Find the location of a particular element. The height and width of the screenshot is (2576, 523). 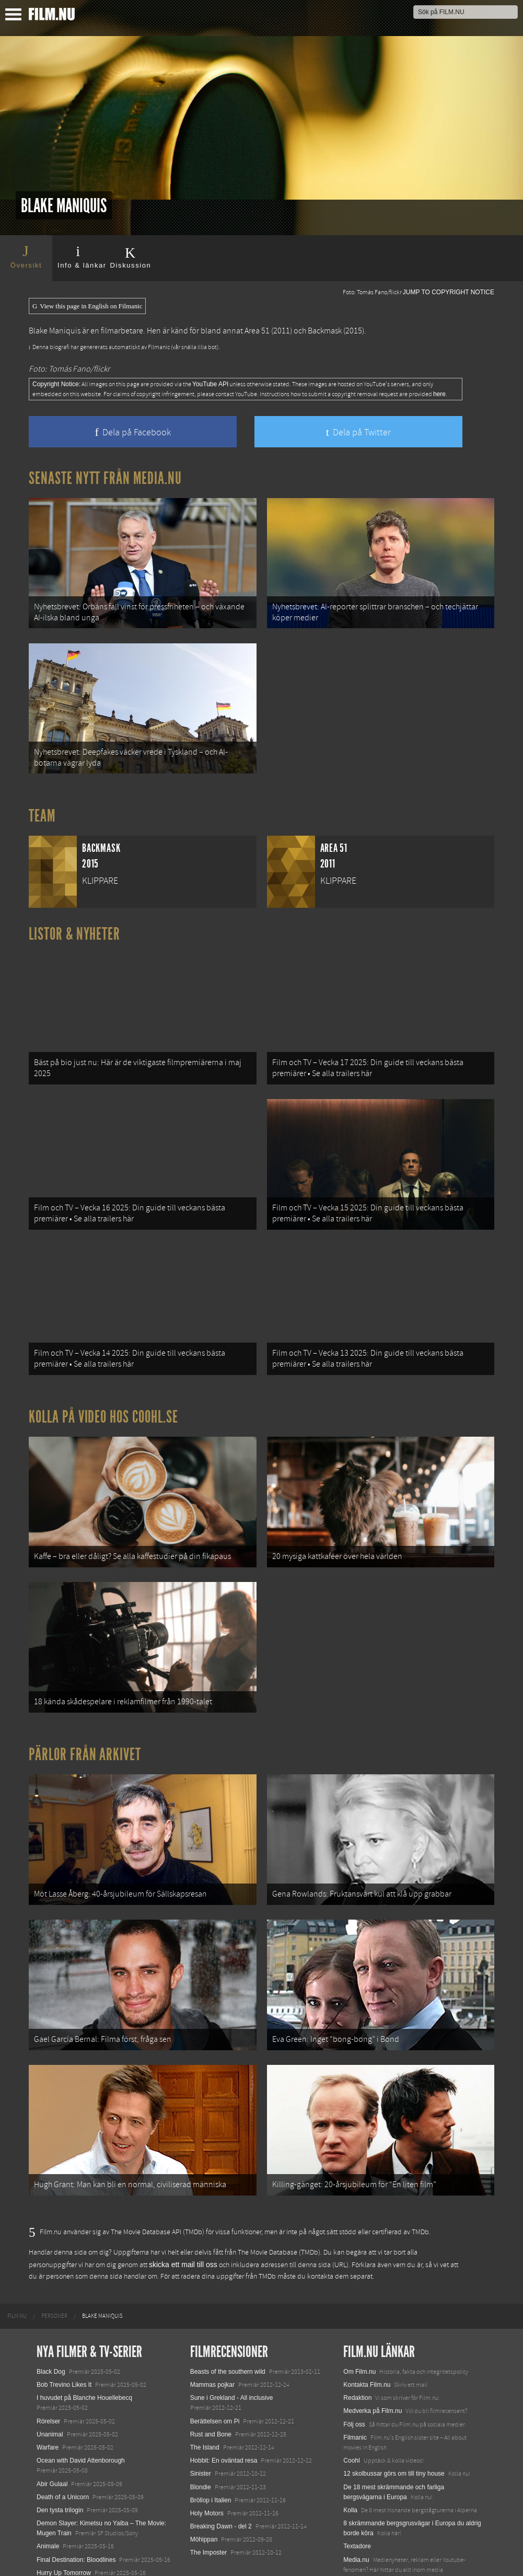

Senaste nytt från Media.nu is located at coordinates (105, 478).